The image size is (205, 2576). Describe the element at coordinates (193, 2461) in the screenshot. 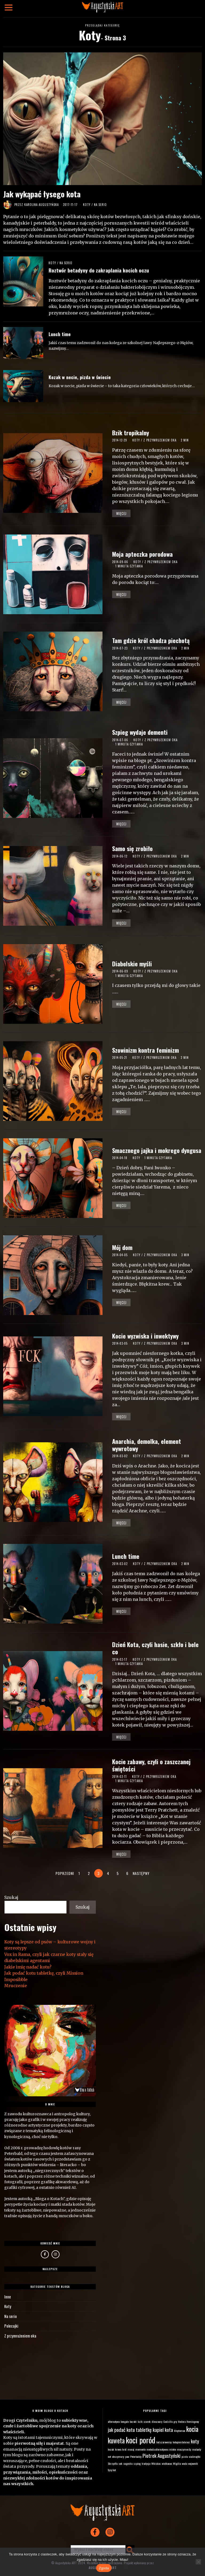

I see `wojownik [wojownik (1 element)]` at that location.